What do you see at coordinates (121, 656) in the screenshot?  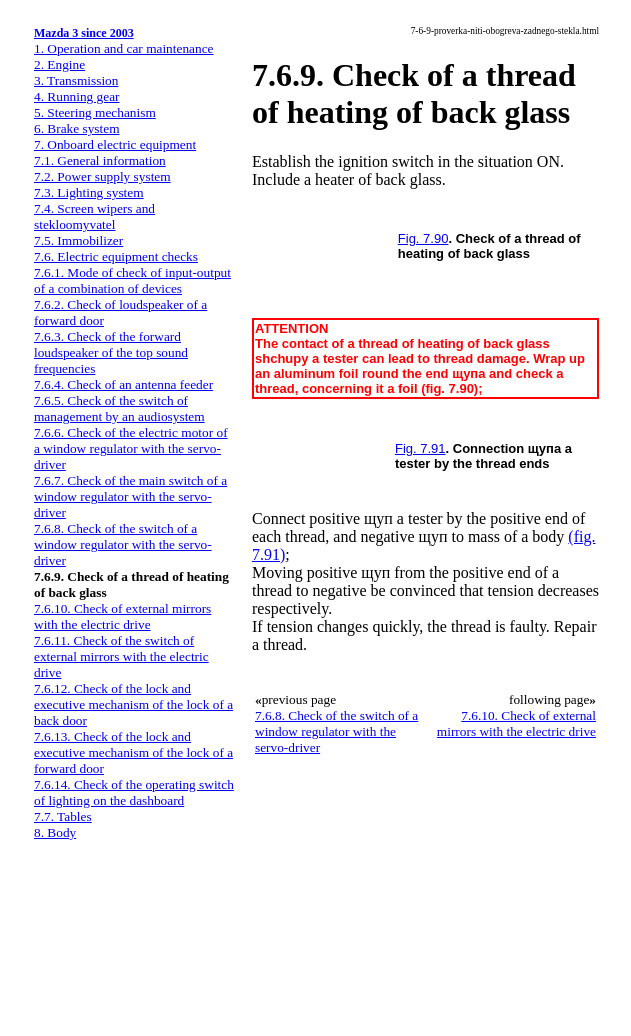 I see `7.6.11. Check of the switch of external mirrors with the electric drive` at bounding box center [121, 656].